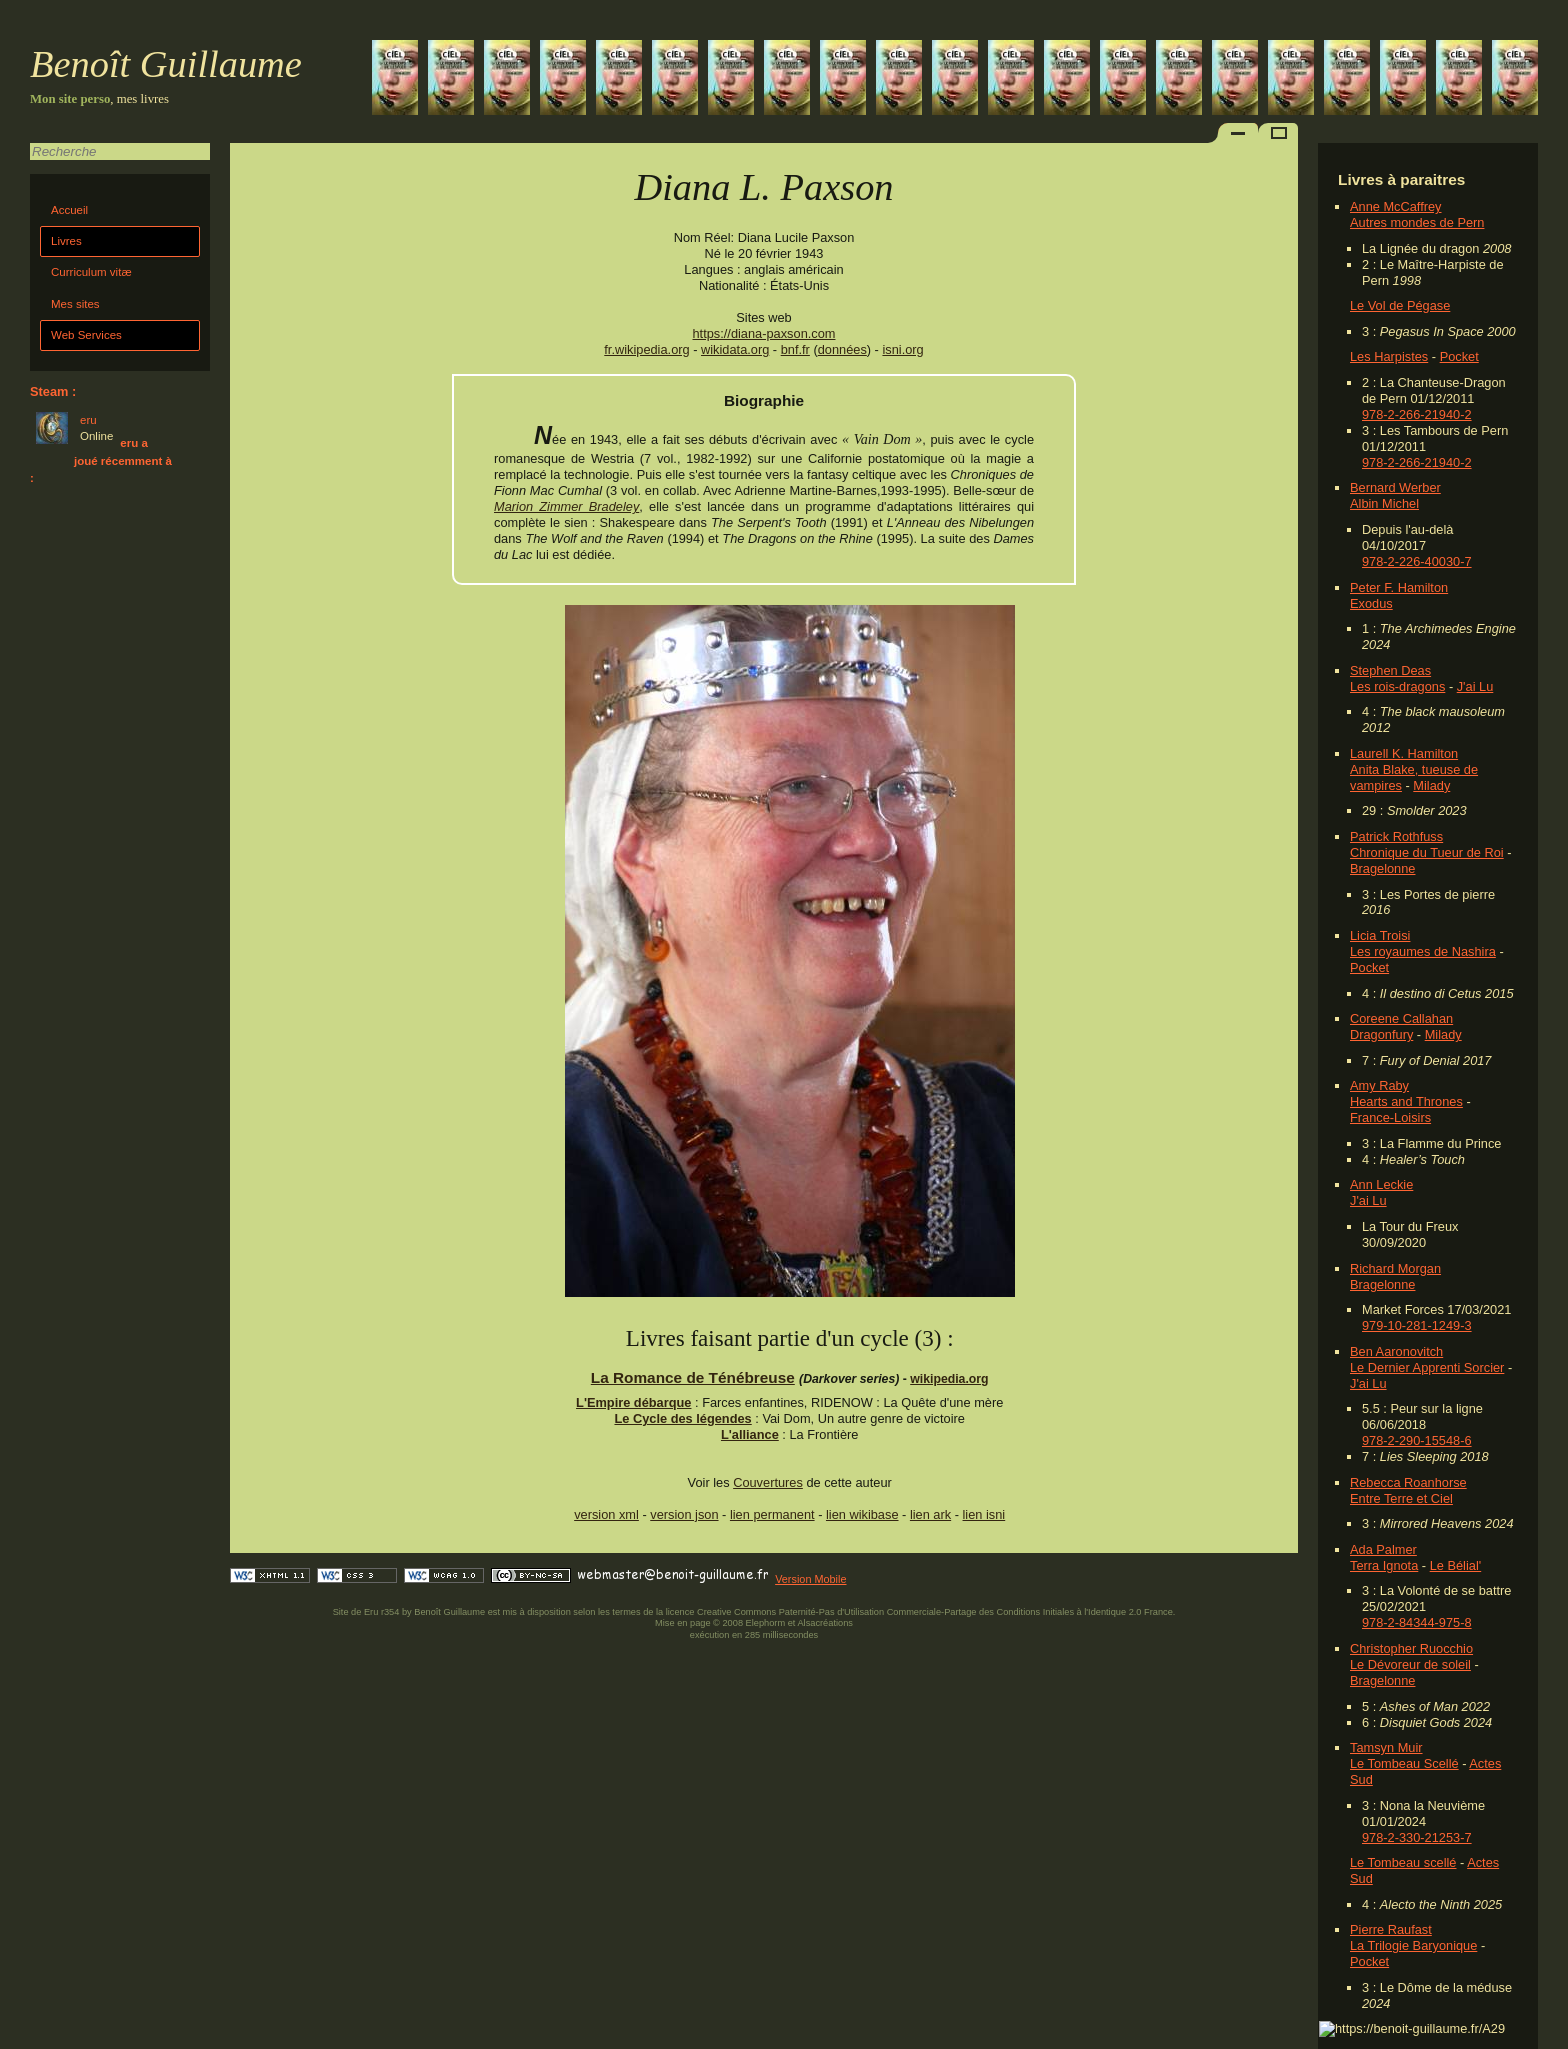 This screenshot has height=2049, width=1568. I want to click on 978-2-266-21940-2, so click(1417, 414).